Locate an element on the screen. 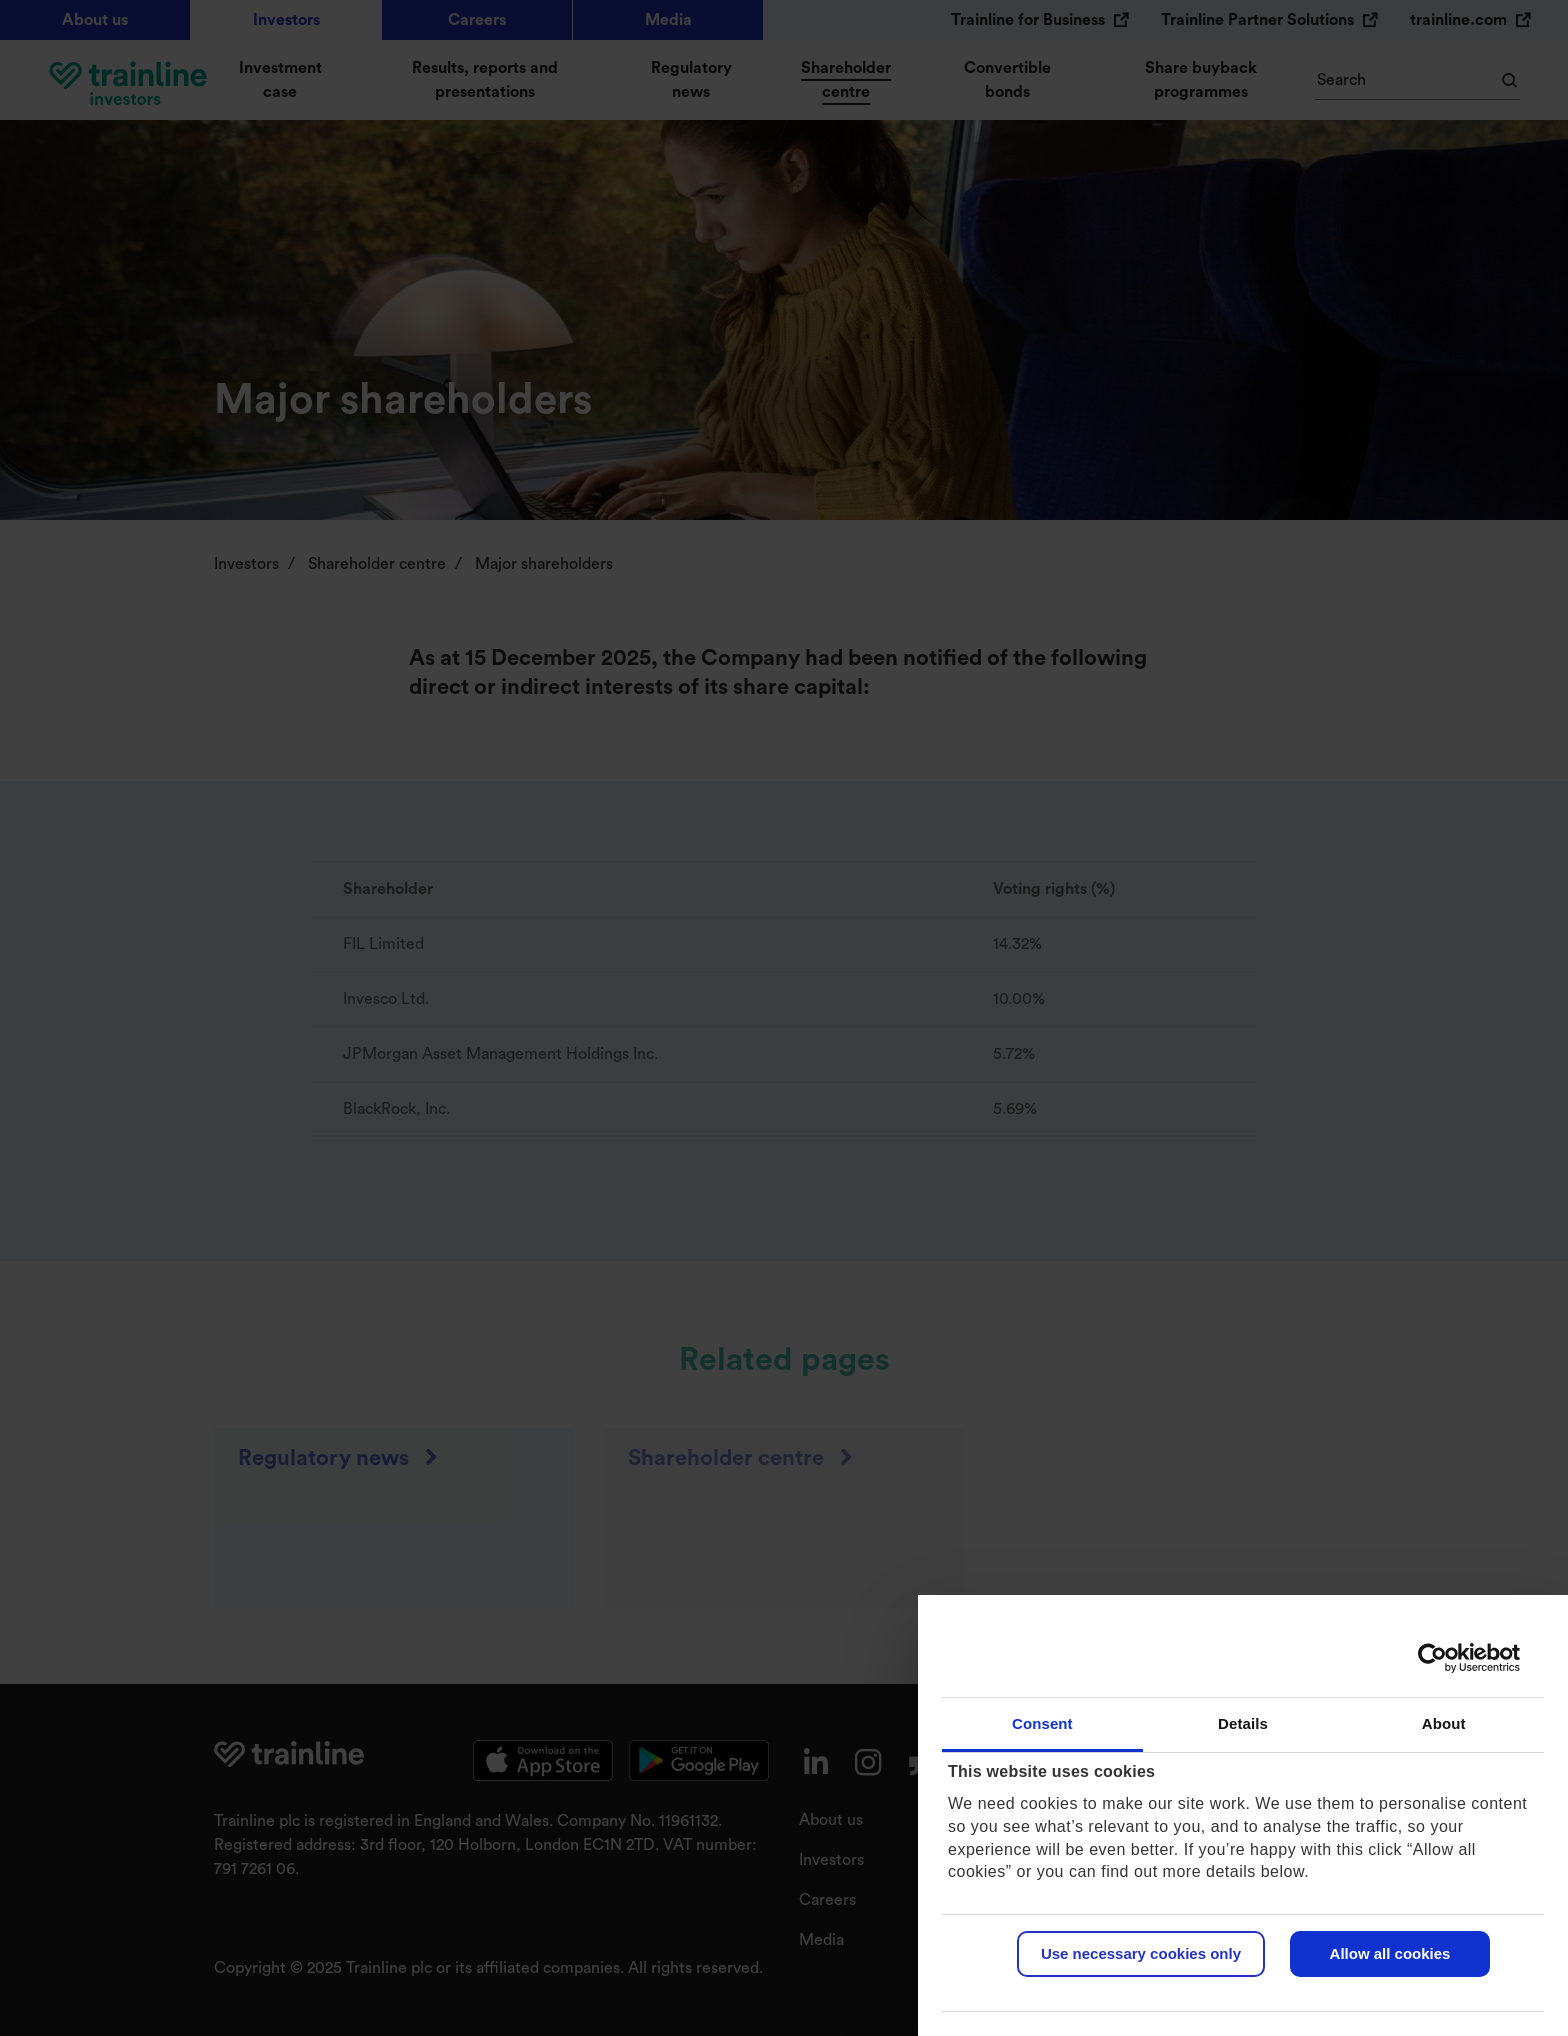  [Usercentrics Cookiebot - opens in a new window] is located at coordinates (1432, 1658).